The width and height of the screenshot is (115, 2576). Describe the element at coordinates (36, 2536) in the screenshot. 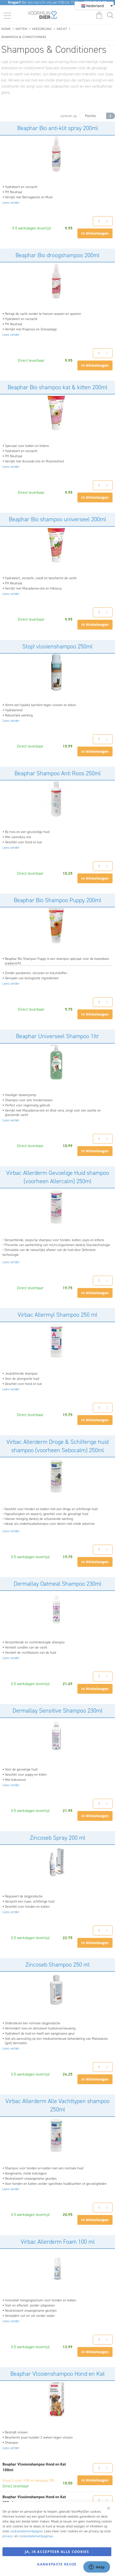

I see `cookiestatementpaginas` at that location.